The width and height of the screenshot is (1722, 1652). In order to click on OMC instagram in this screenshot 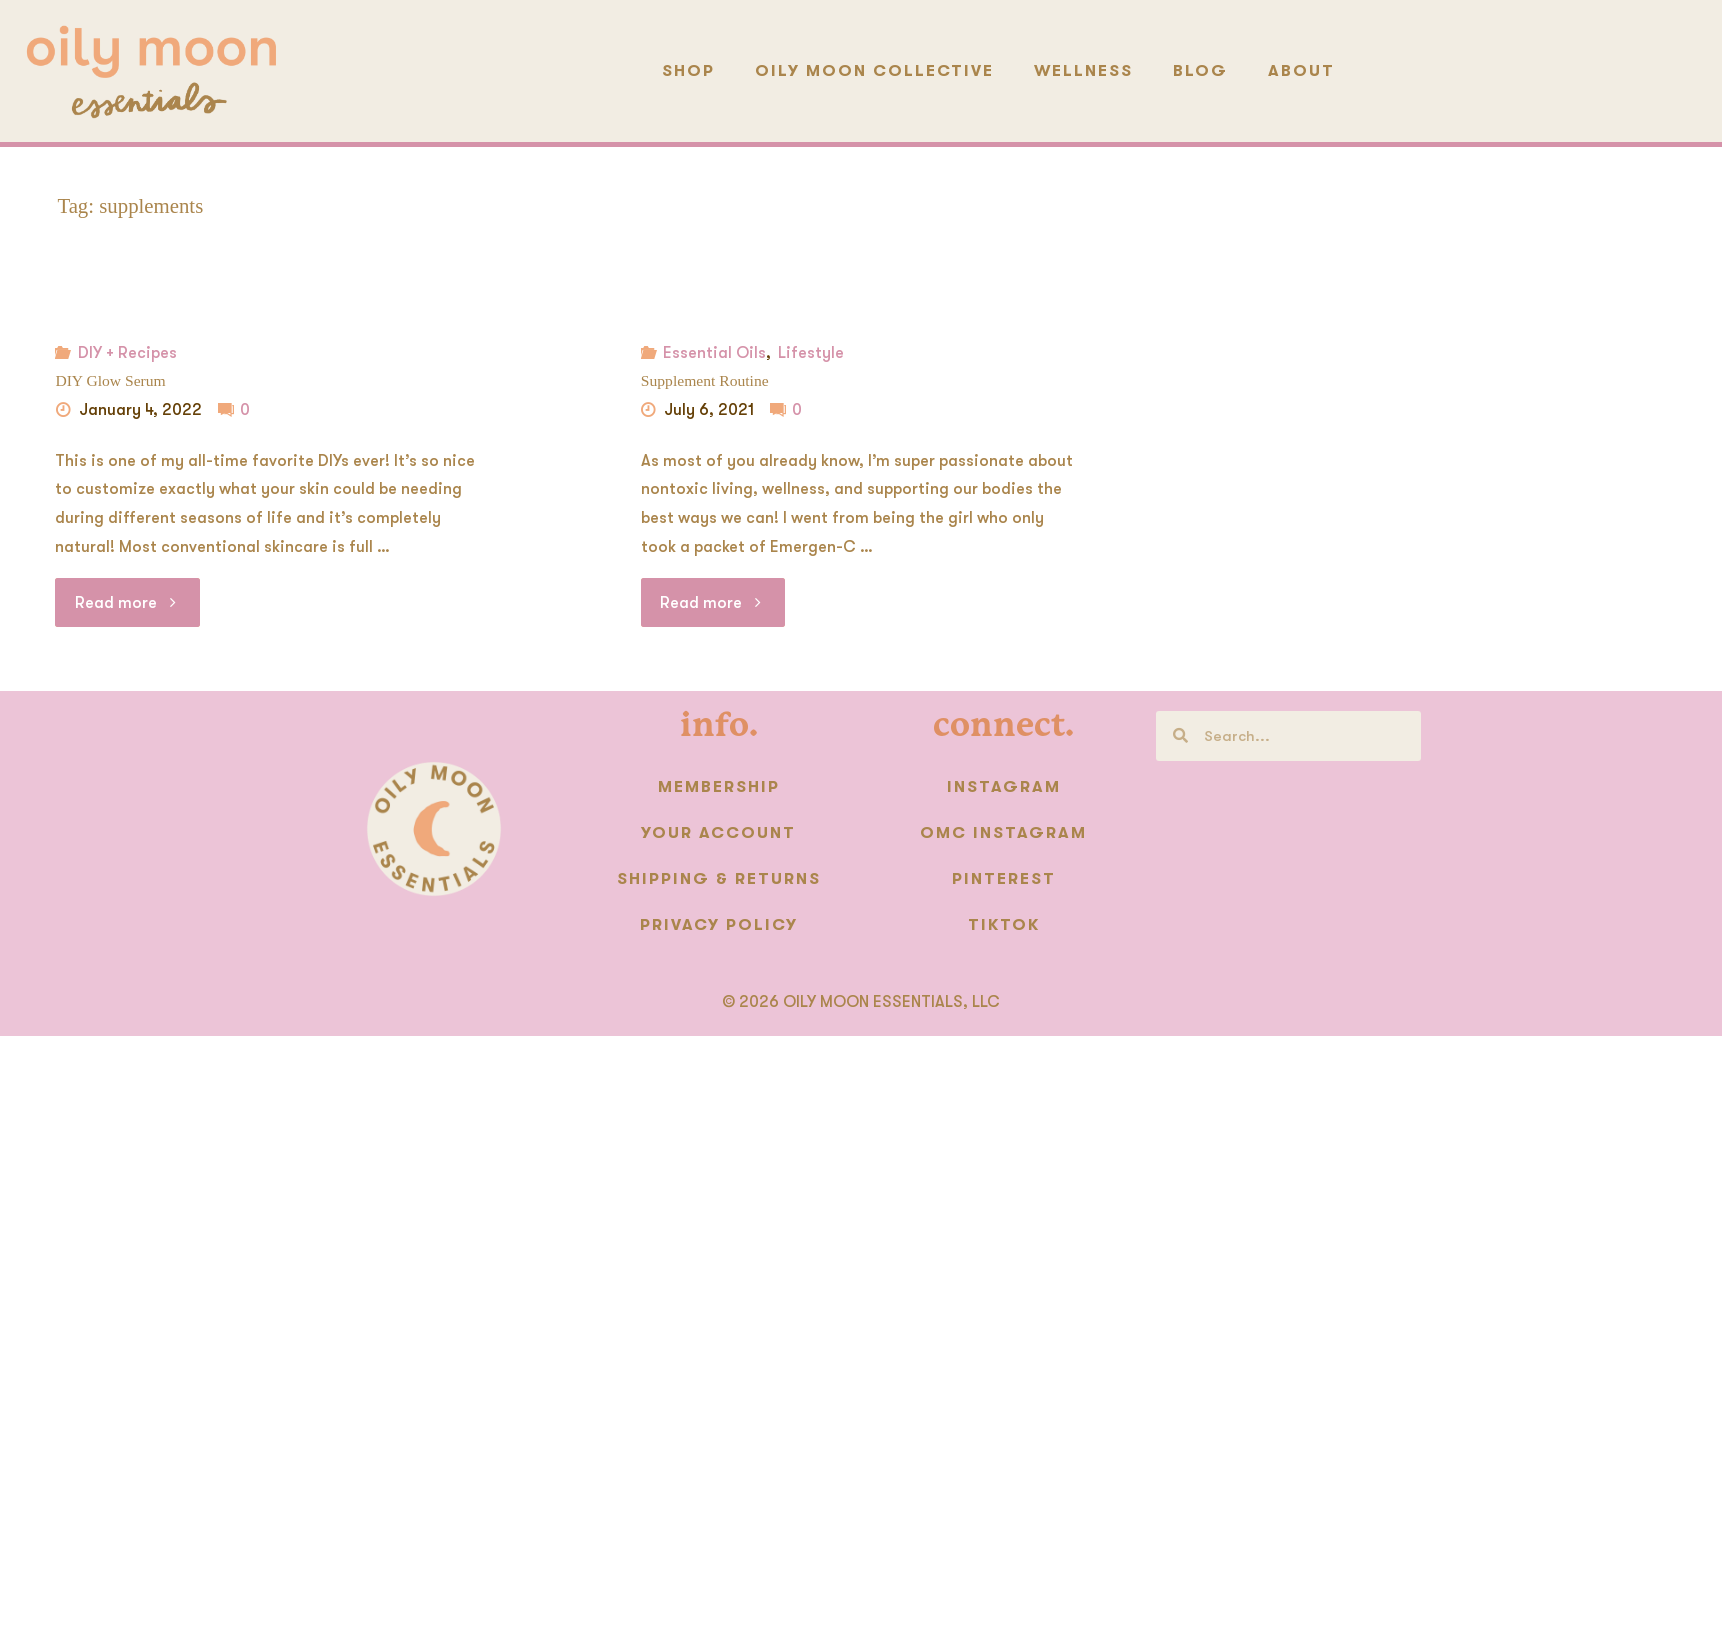, I will do `click(1003, 833)`.